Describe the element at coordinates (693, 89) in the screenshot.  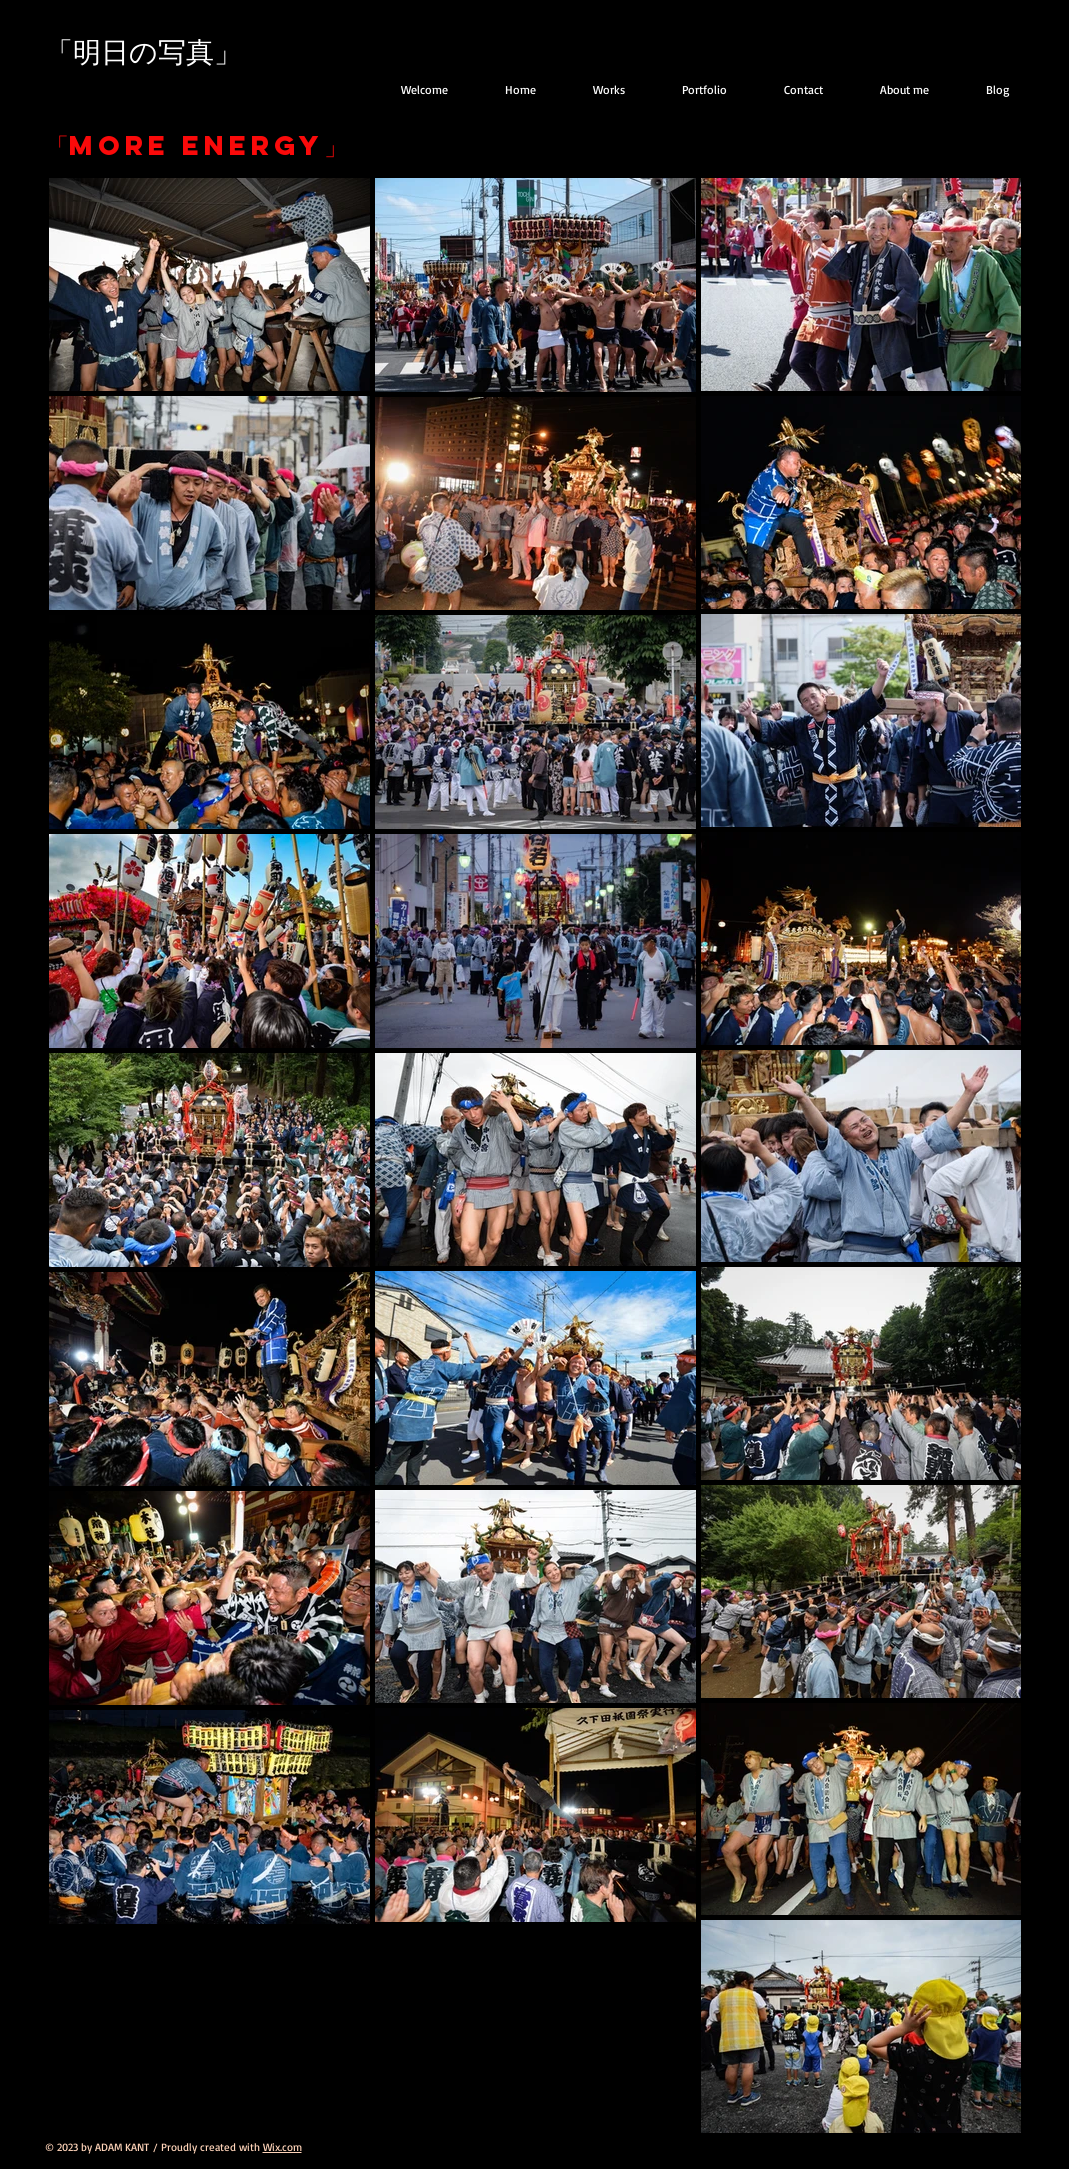
I see `[button]` at that location.